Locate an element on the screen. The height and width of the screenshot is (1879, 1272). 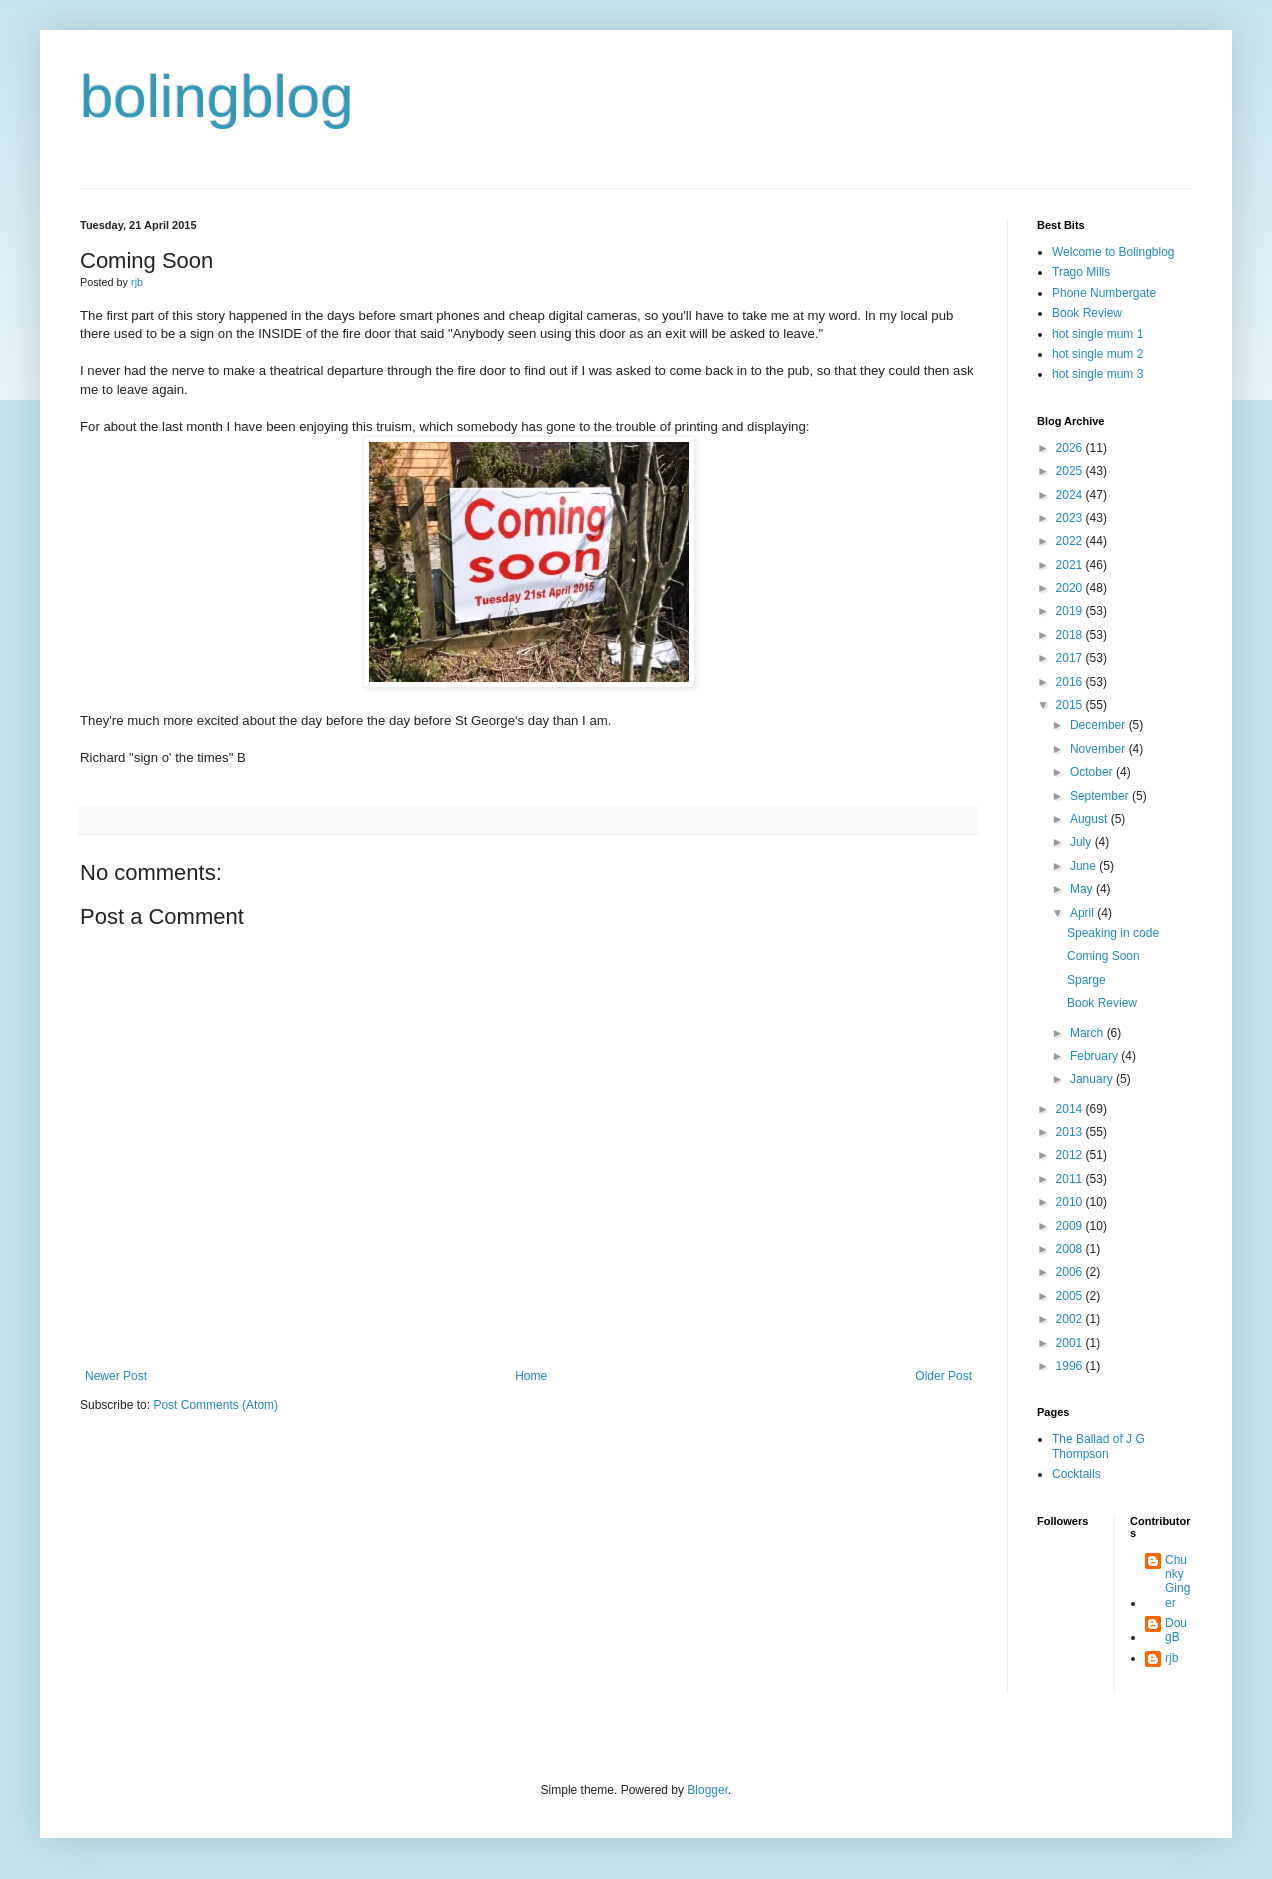
Coming Soon is located at coordinates (1103, 956).